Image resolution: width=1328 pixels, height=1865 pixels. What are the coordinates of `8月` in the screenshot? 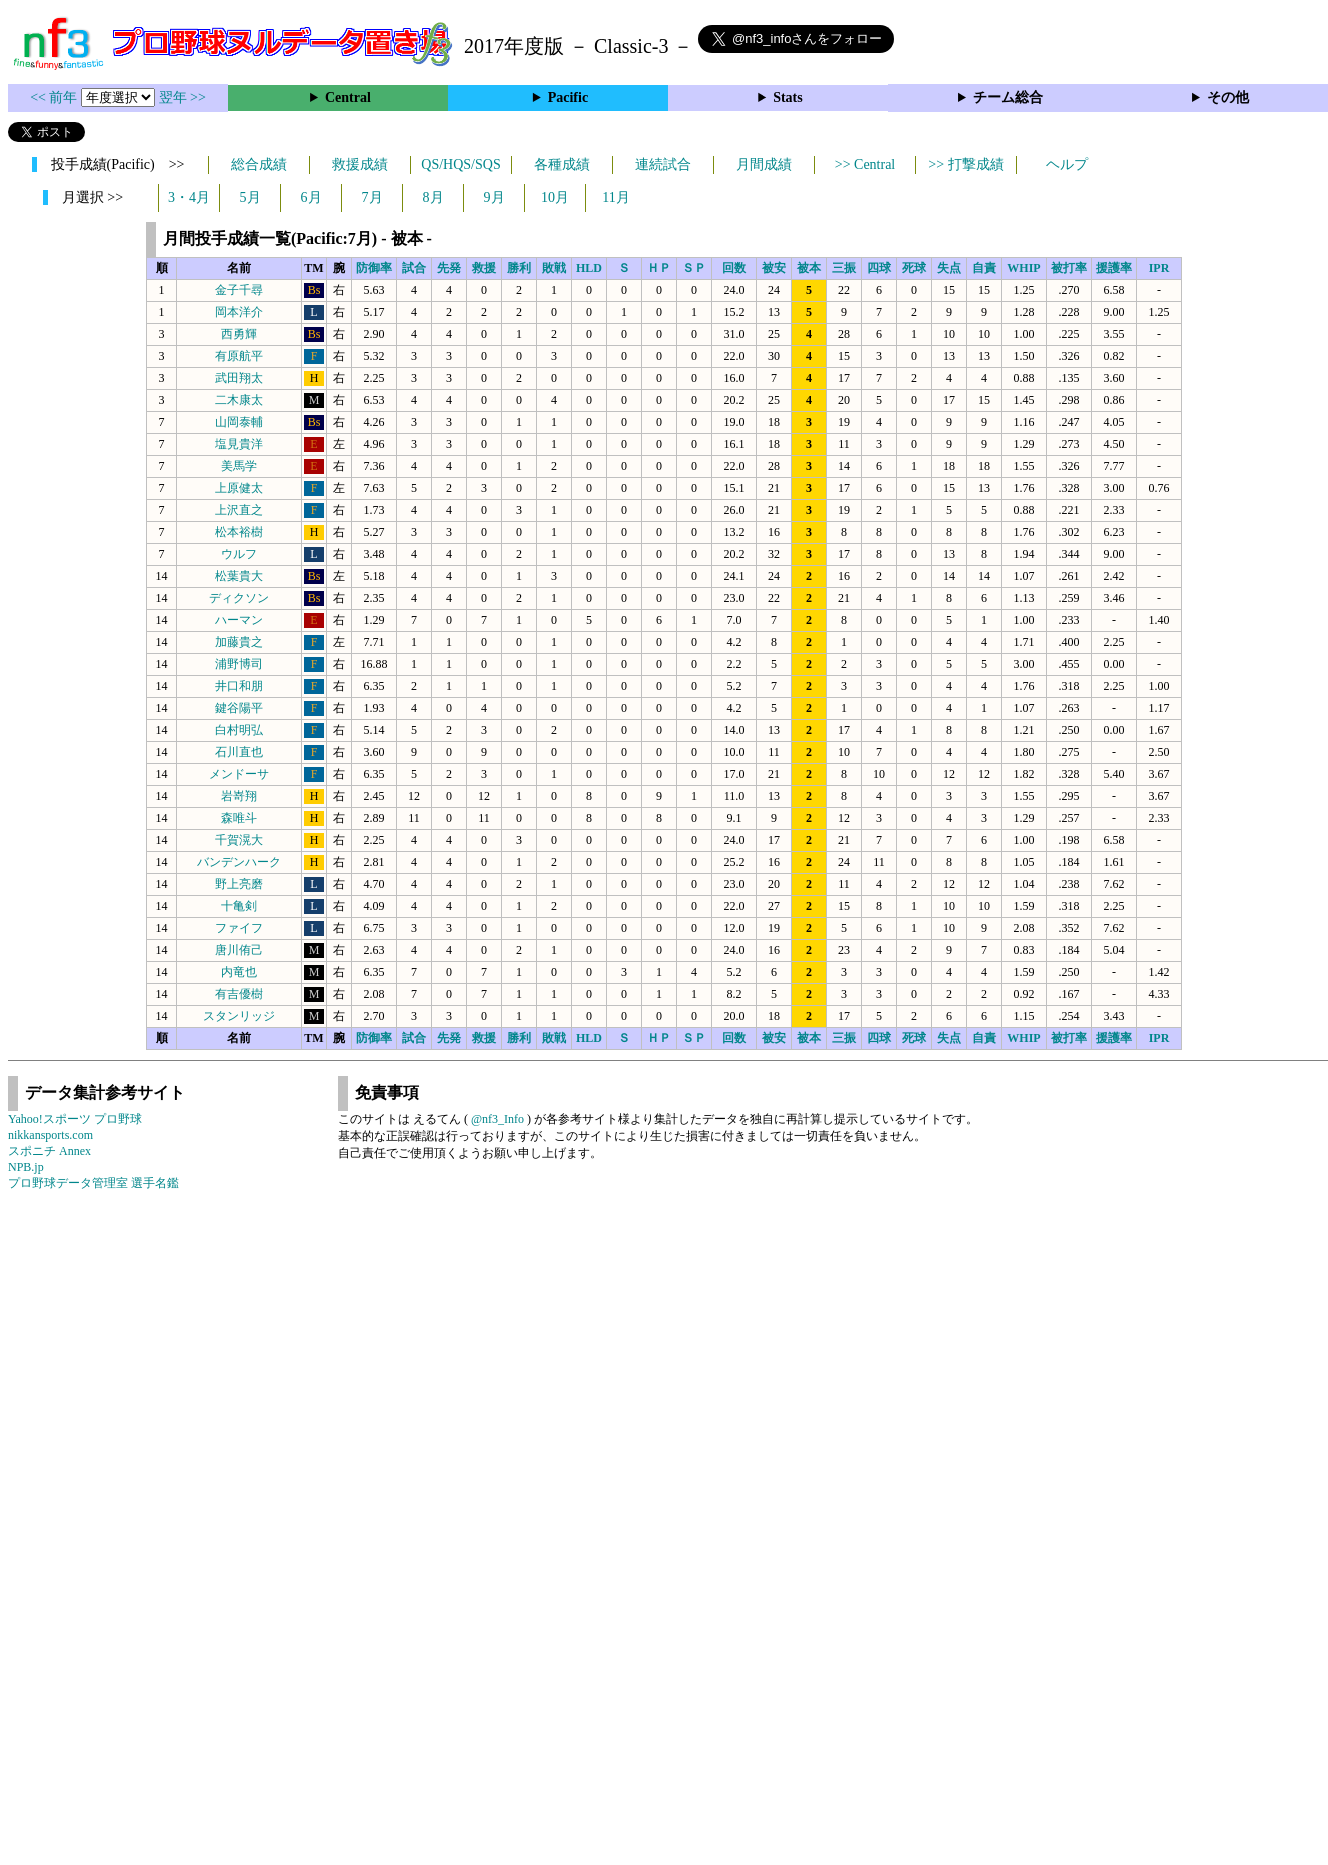 It's located at (433, 197).